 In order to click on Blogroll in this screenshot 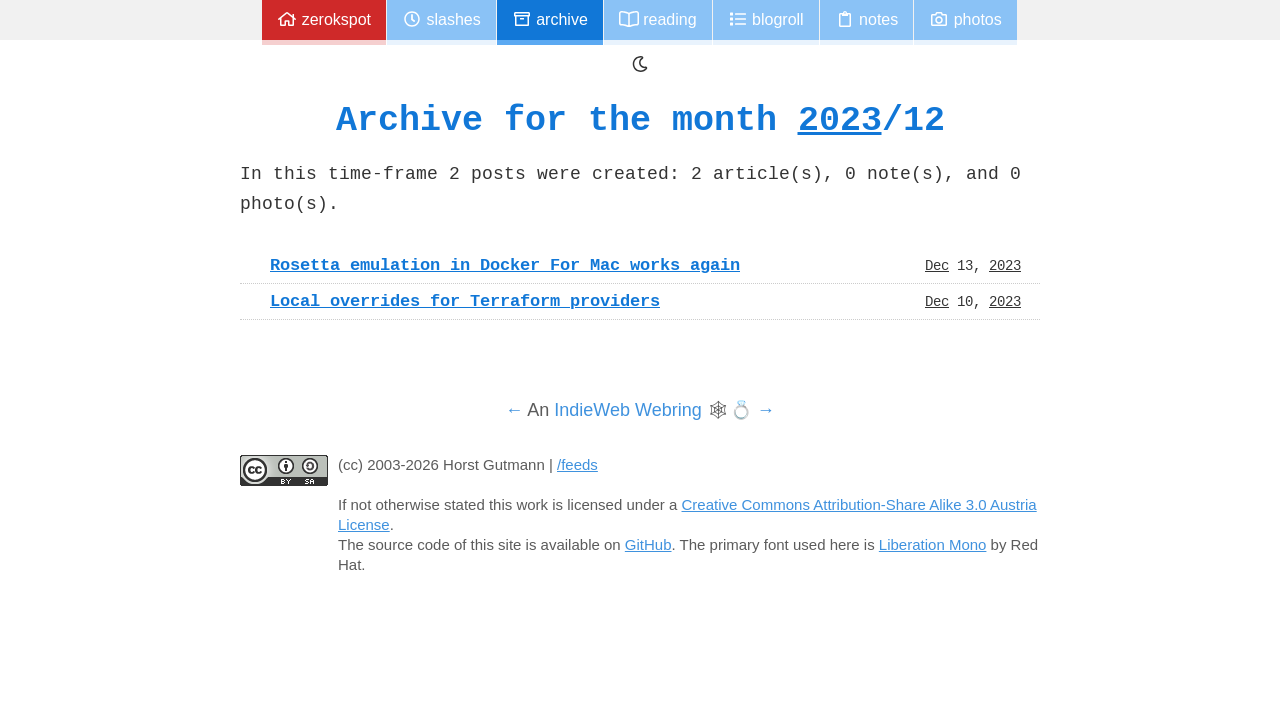, I will do `click(766, 19)`.